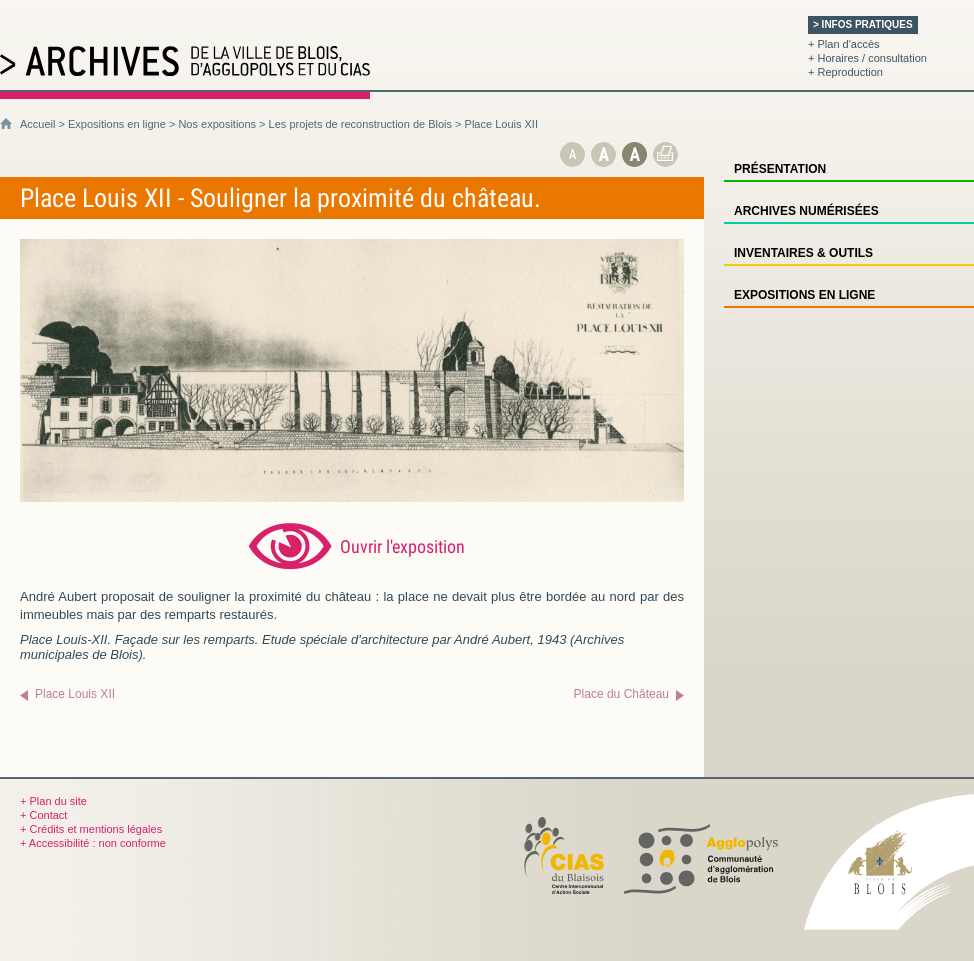 The height and width of the screenshot is (961, 974). Describe the element at coordinates (867, 58) in the screenshot. I see `+ Horaires / consultation` at that location.